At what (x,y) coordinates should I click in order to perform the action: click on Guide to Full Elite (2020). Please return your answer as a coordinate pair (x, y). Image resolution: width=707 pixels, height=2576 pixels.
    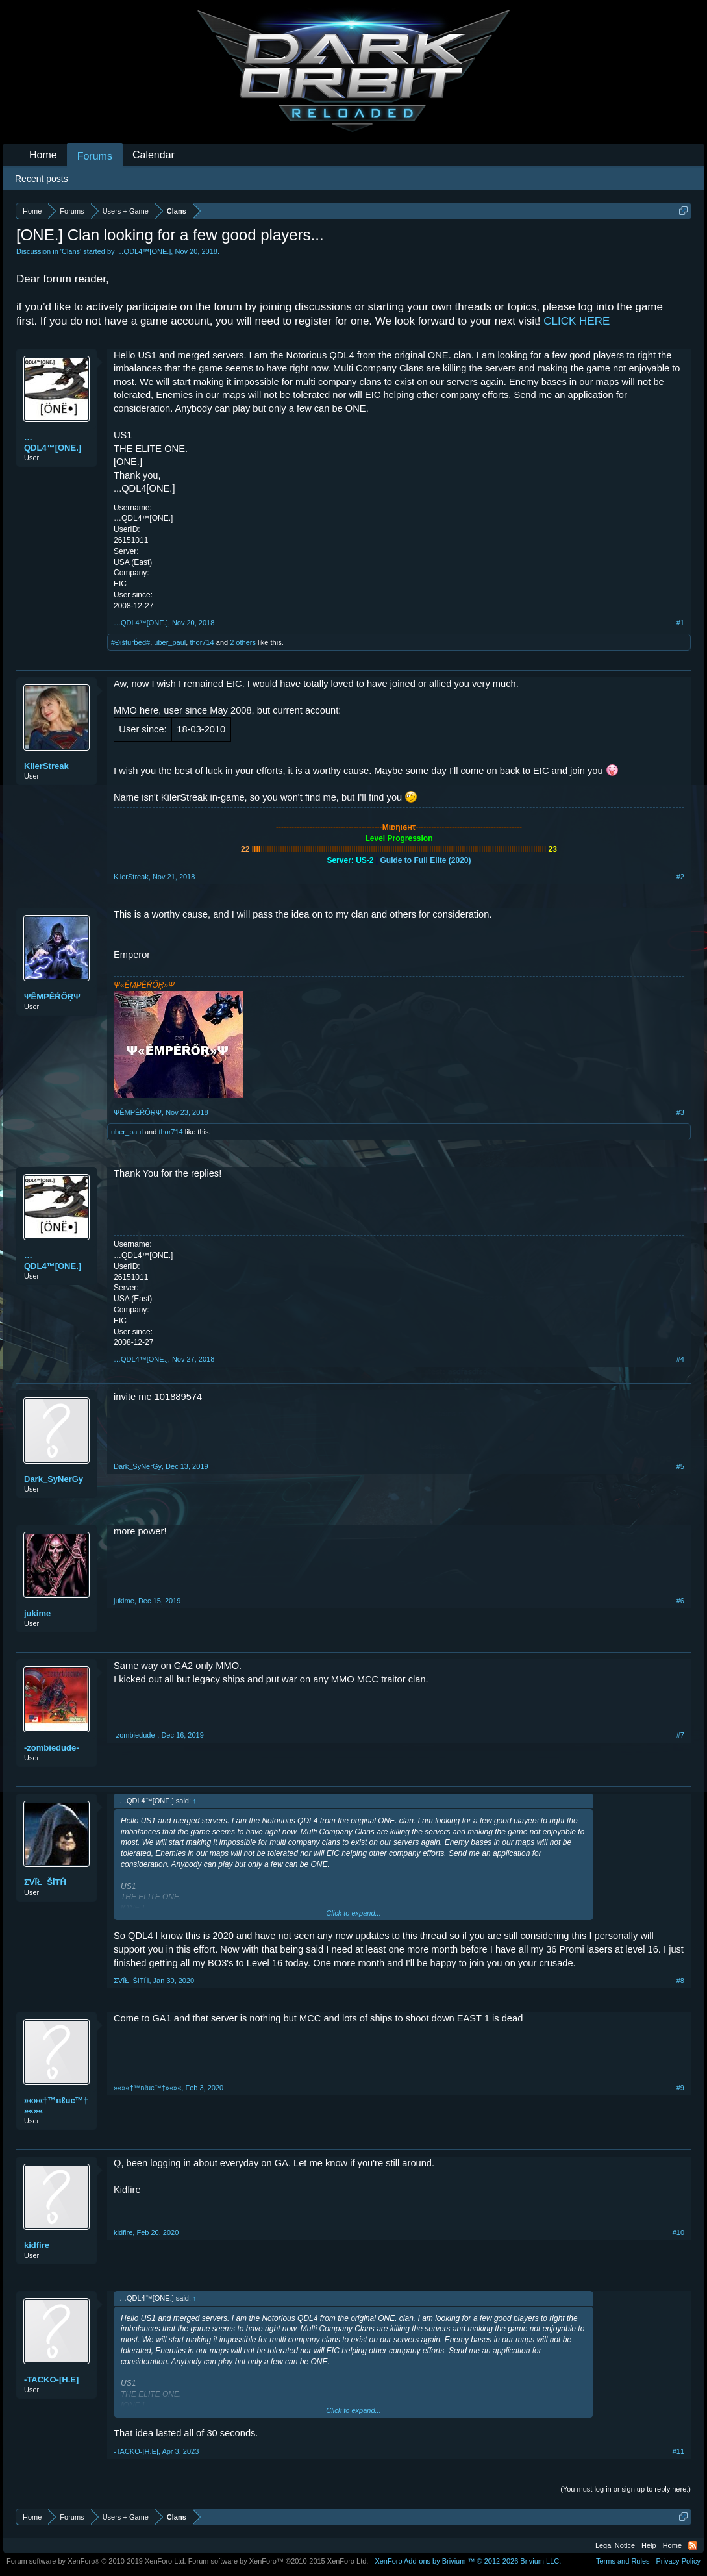
    Looking at the image, I should click on (425, 860).